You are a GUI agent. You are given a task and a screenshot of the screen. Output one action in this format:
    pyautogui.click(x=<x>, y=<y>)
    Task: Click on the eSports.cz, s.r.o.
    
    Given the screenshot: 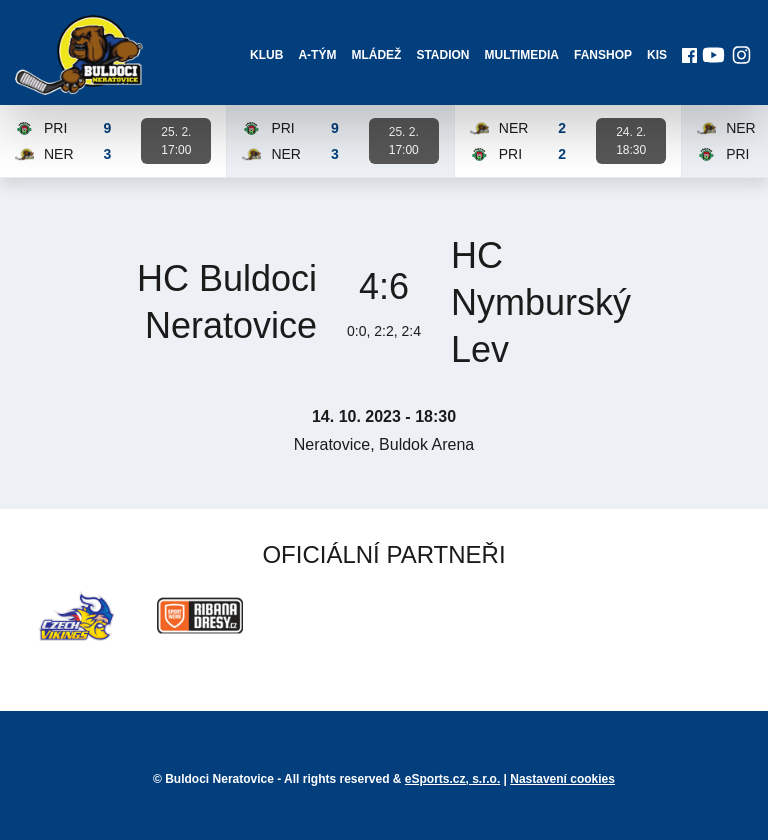 What is the action you would take?
    pyautogui.click(x=452, y=779)
    